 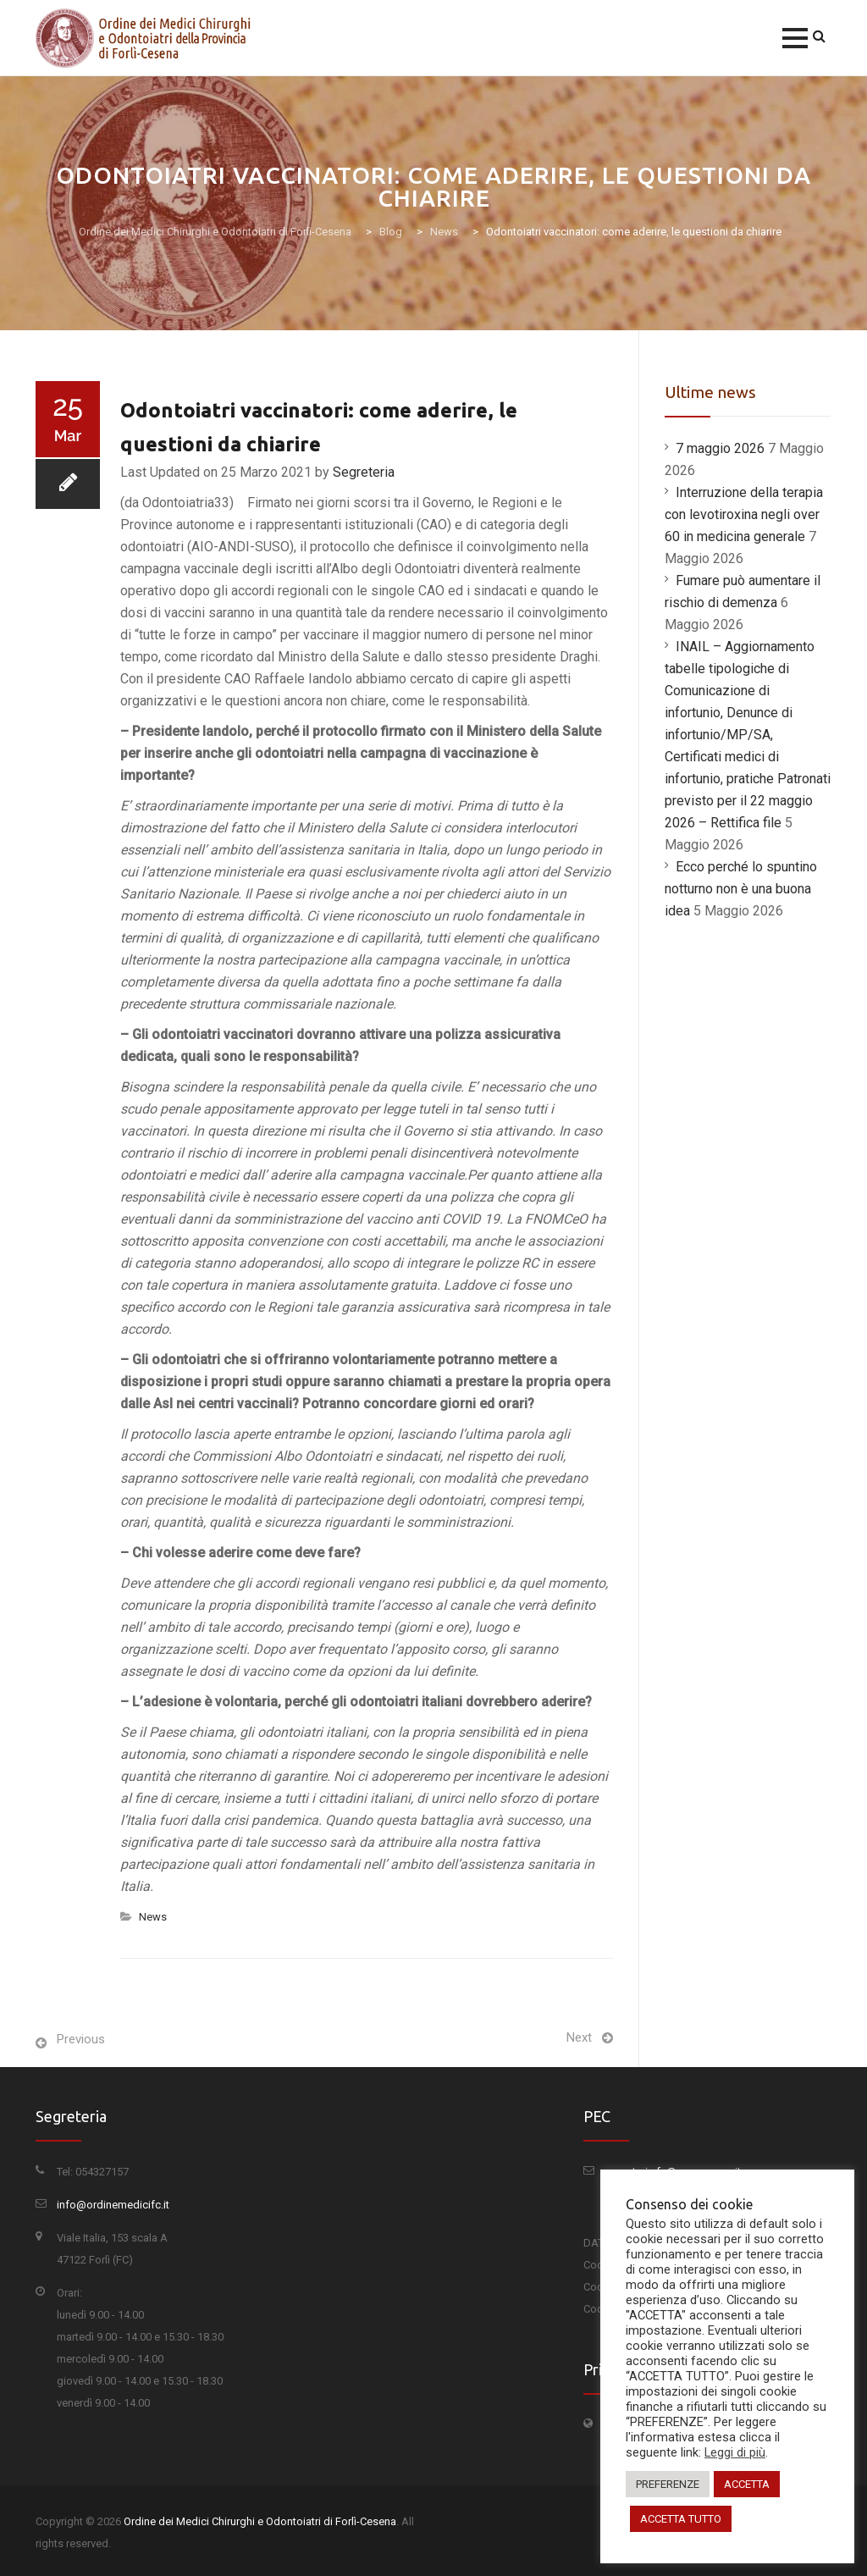 I want to click on ACCETTA TUTTO [button], so click(x=680, y=2518).